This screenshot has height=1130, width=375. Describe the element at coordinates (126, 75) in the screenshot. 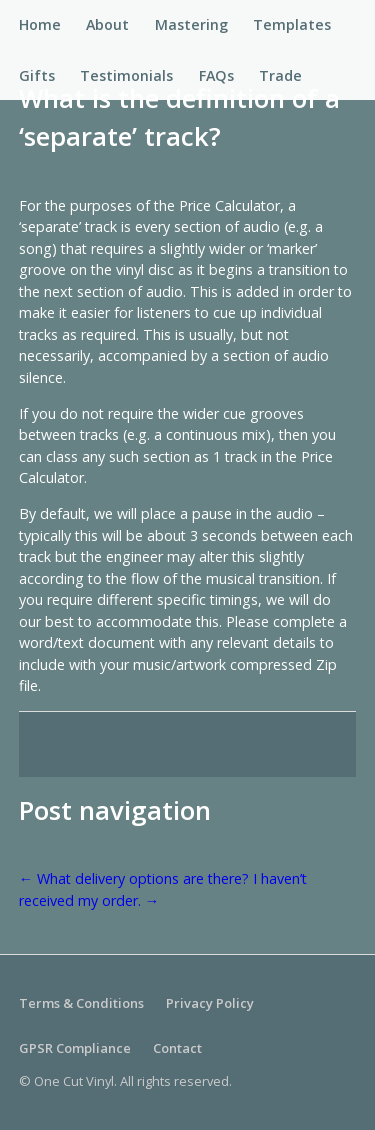

I see `Testimonials` at that location.